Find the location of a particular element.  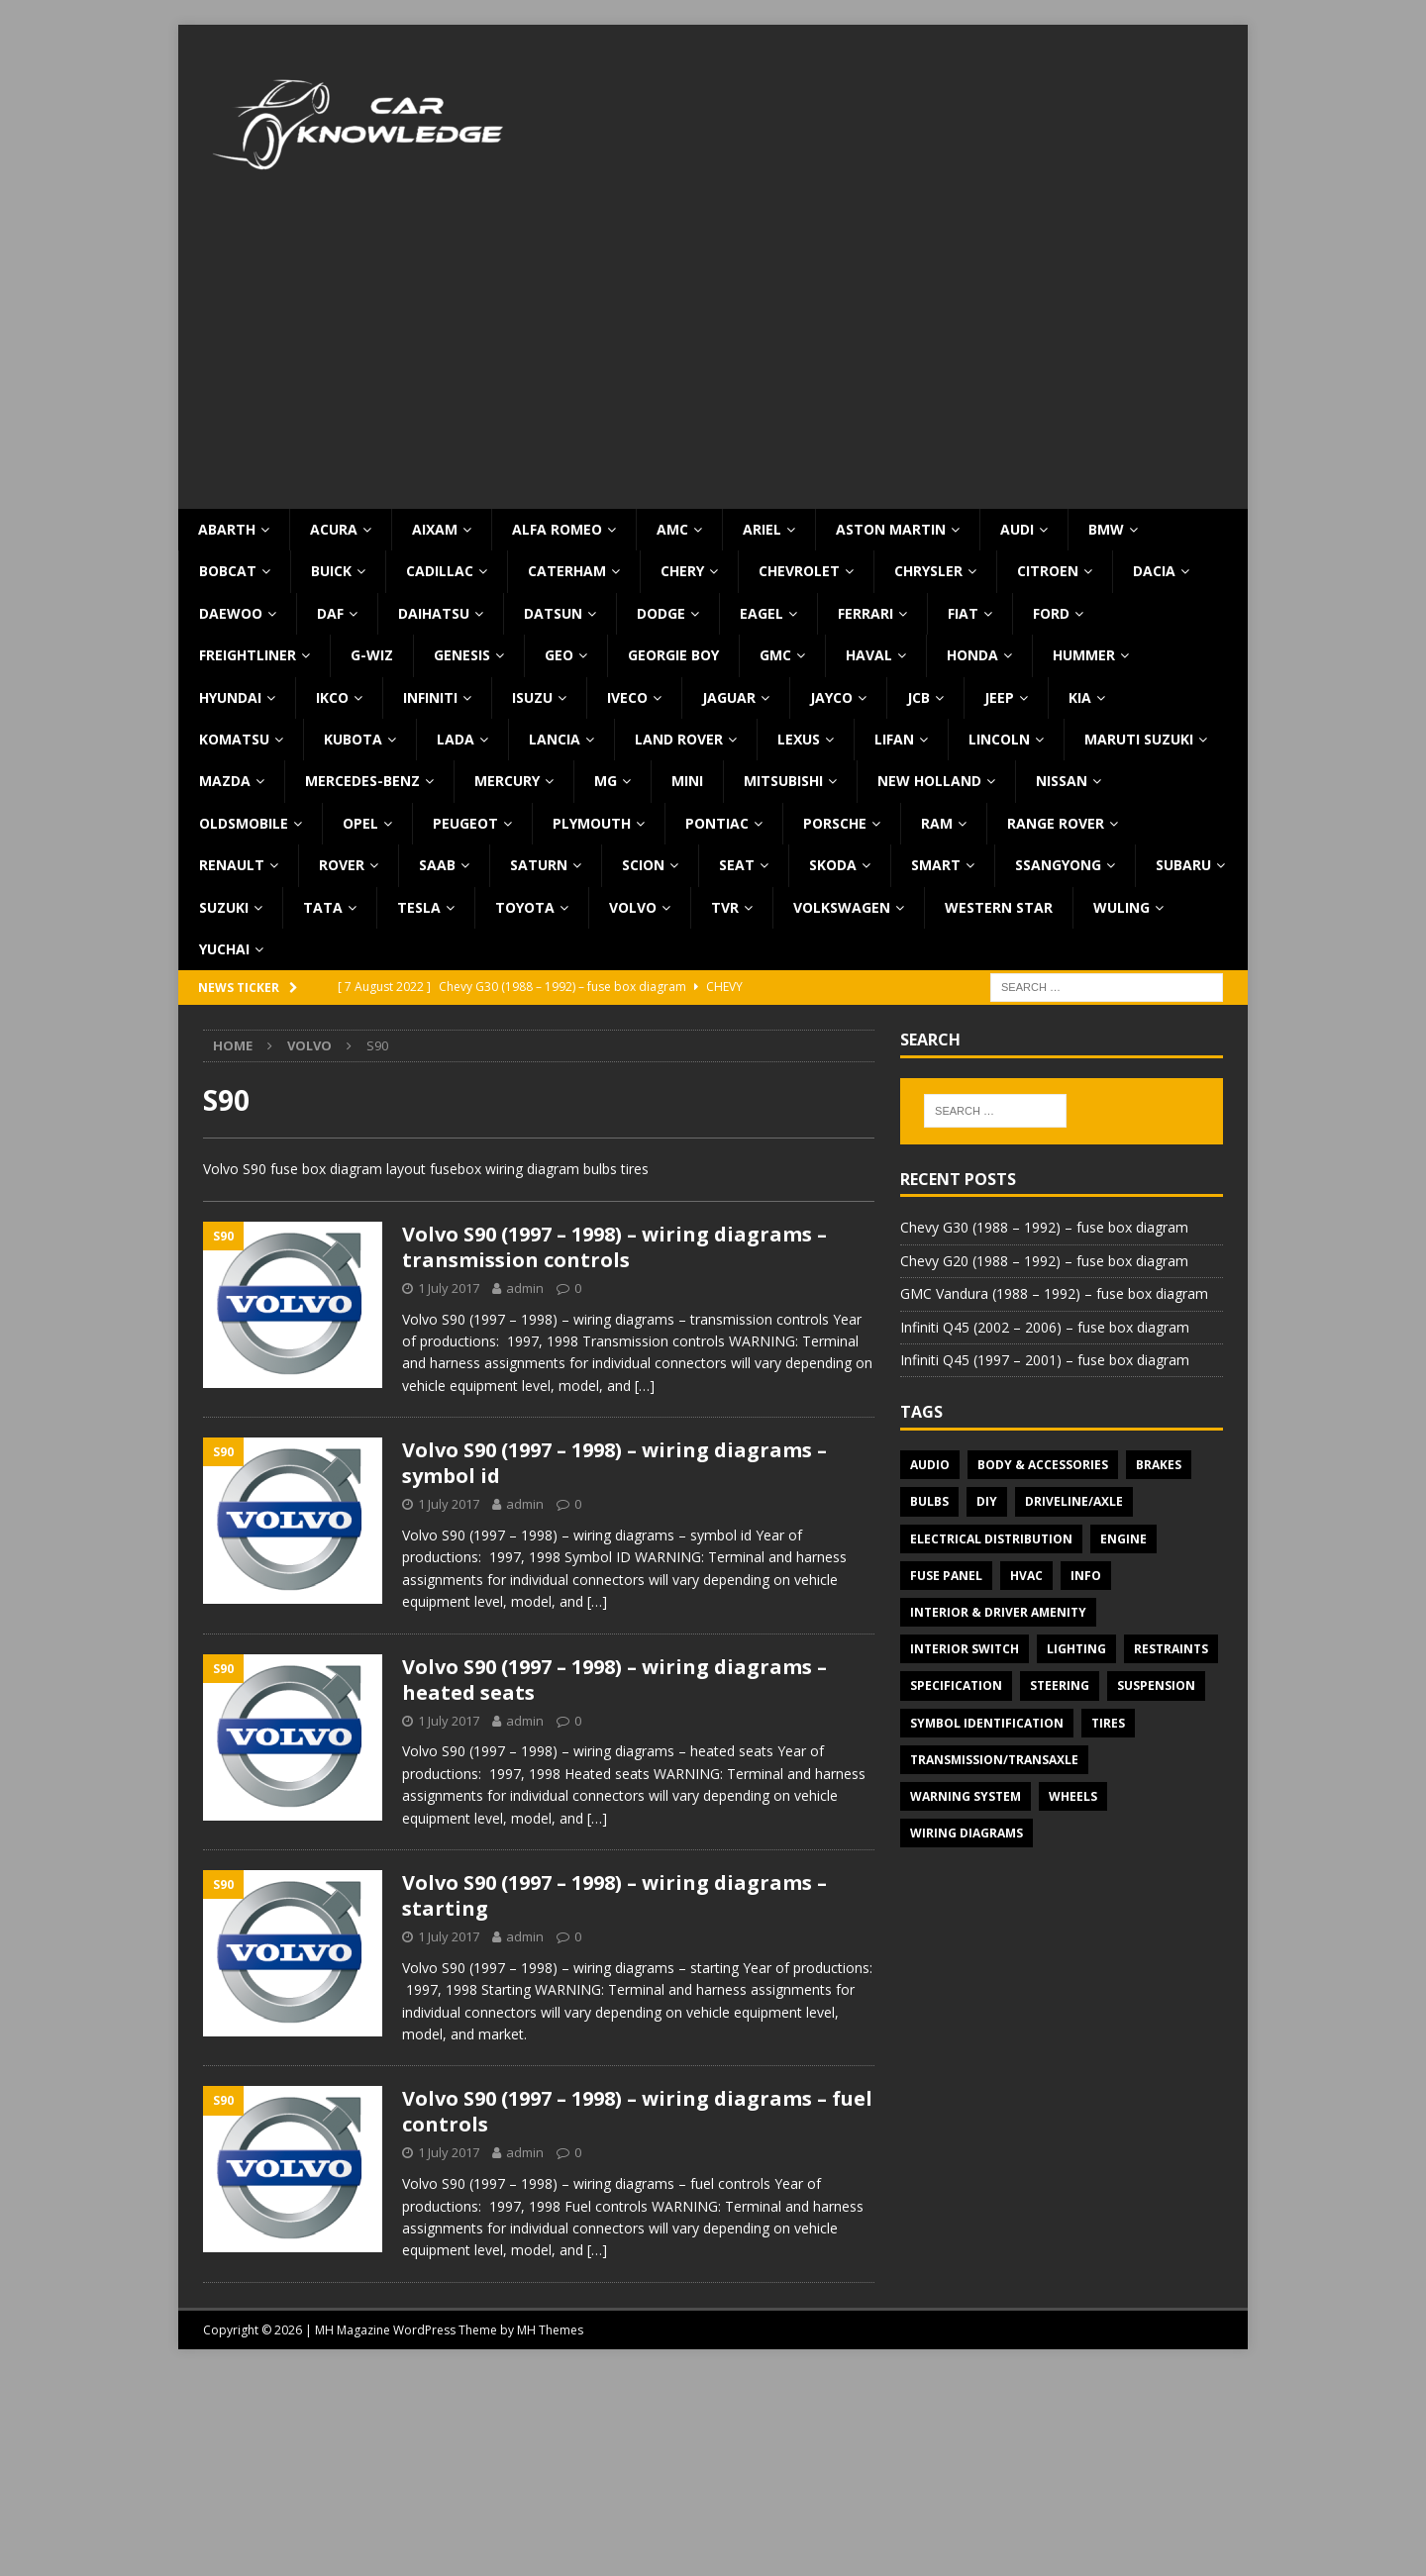

Ford is located at coordinates (1051, 613).